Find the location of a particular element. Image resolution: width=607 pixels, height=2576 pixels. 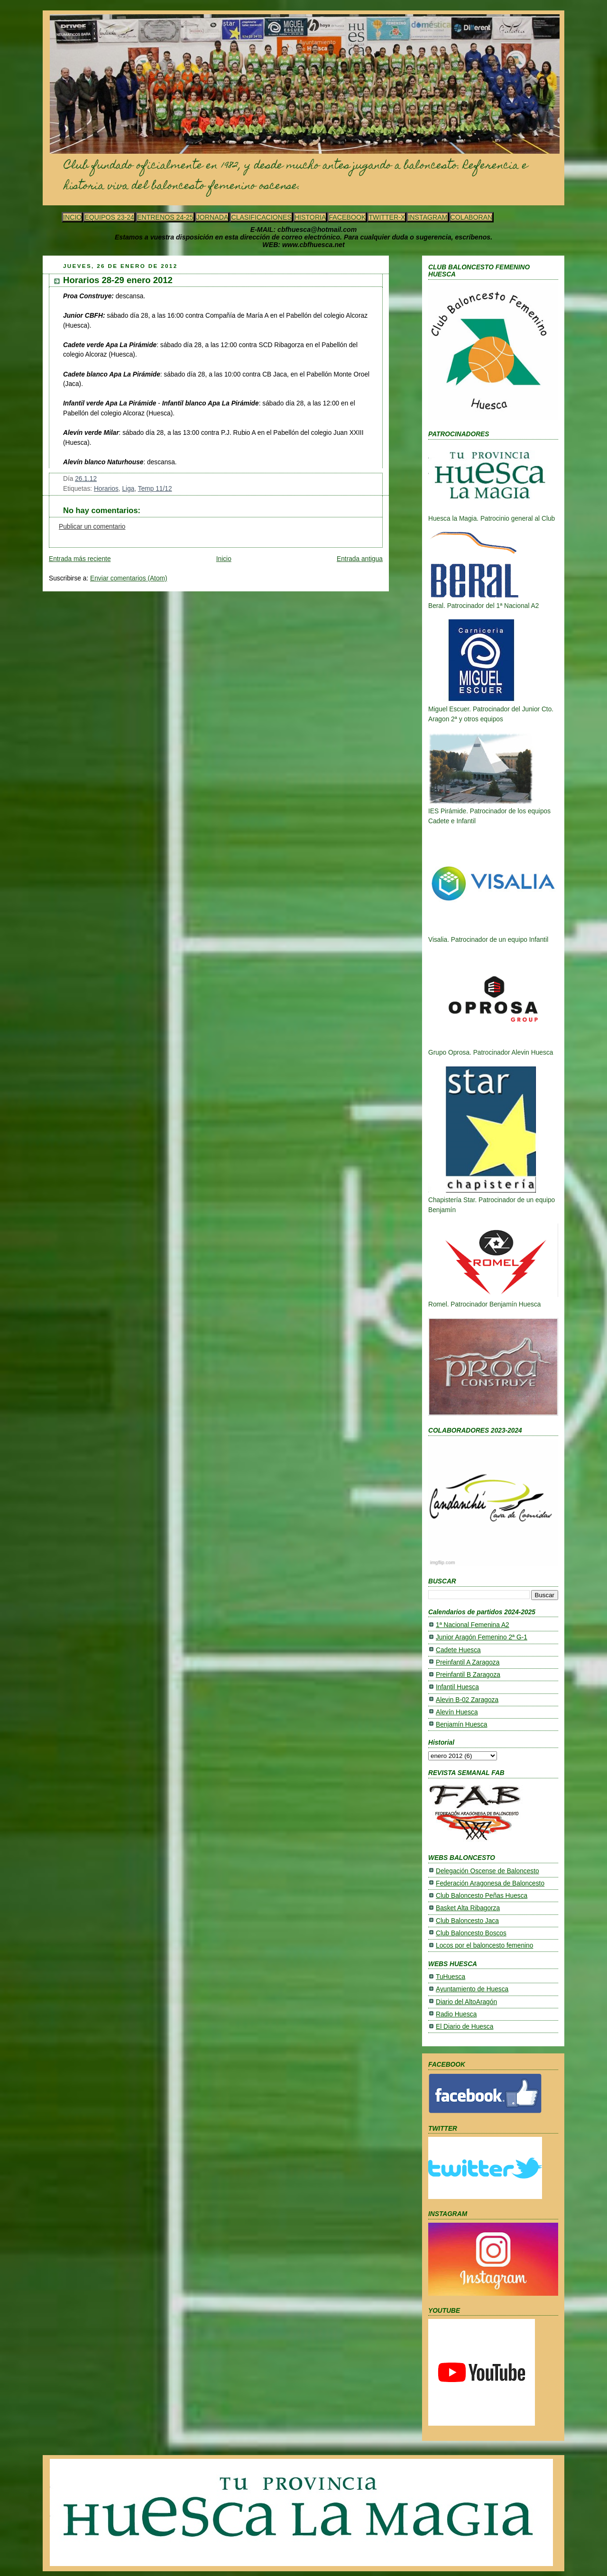

Liga is located at coordinates (128, 488).